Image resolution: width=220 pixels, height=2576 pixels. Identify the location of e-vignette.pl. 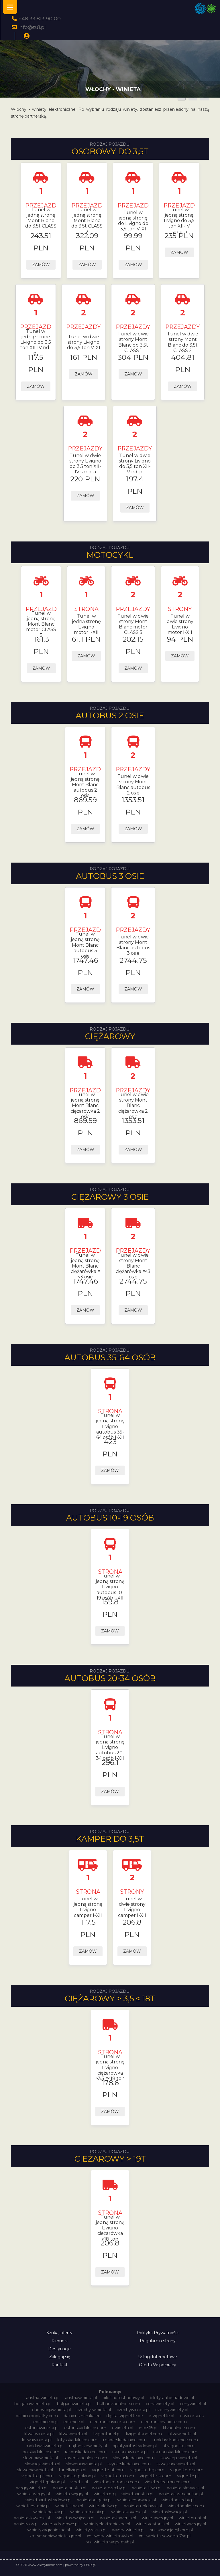
(161, 2415).